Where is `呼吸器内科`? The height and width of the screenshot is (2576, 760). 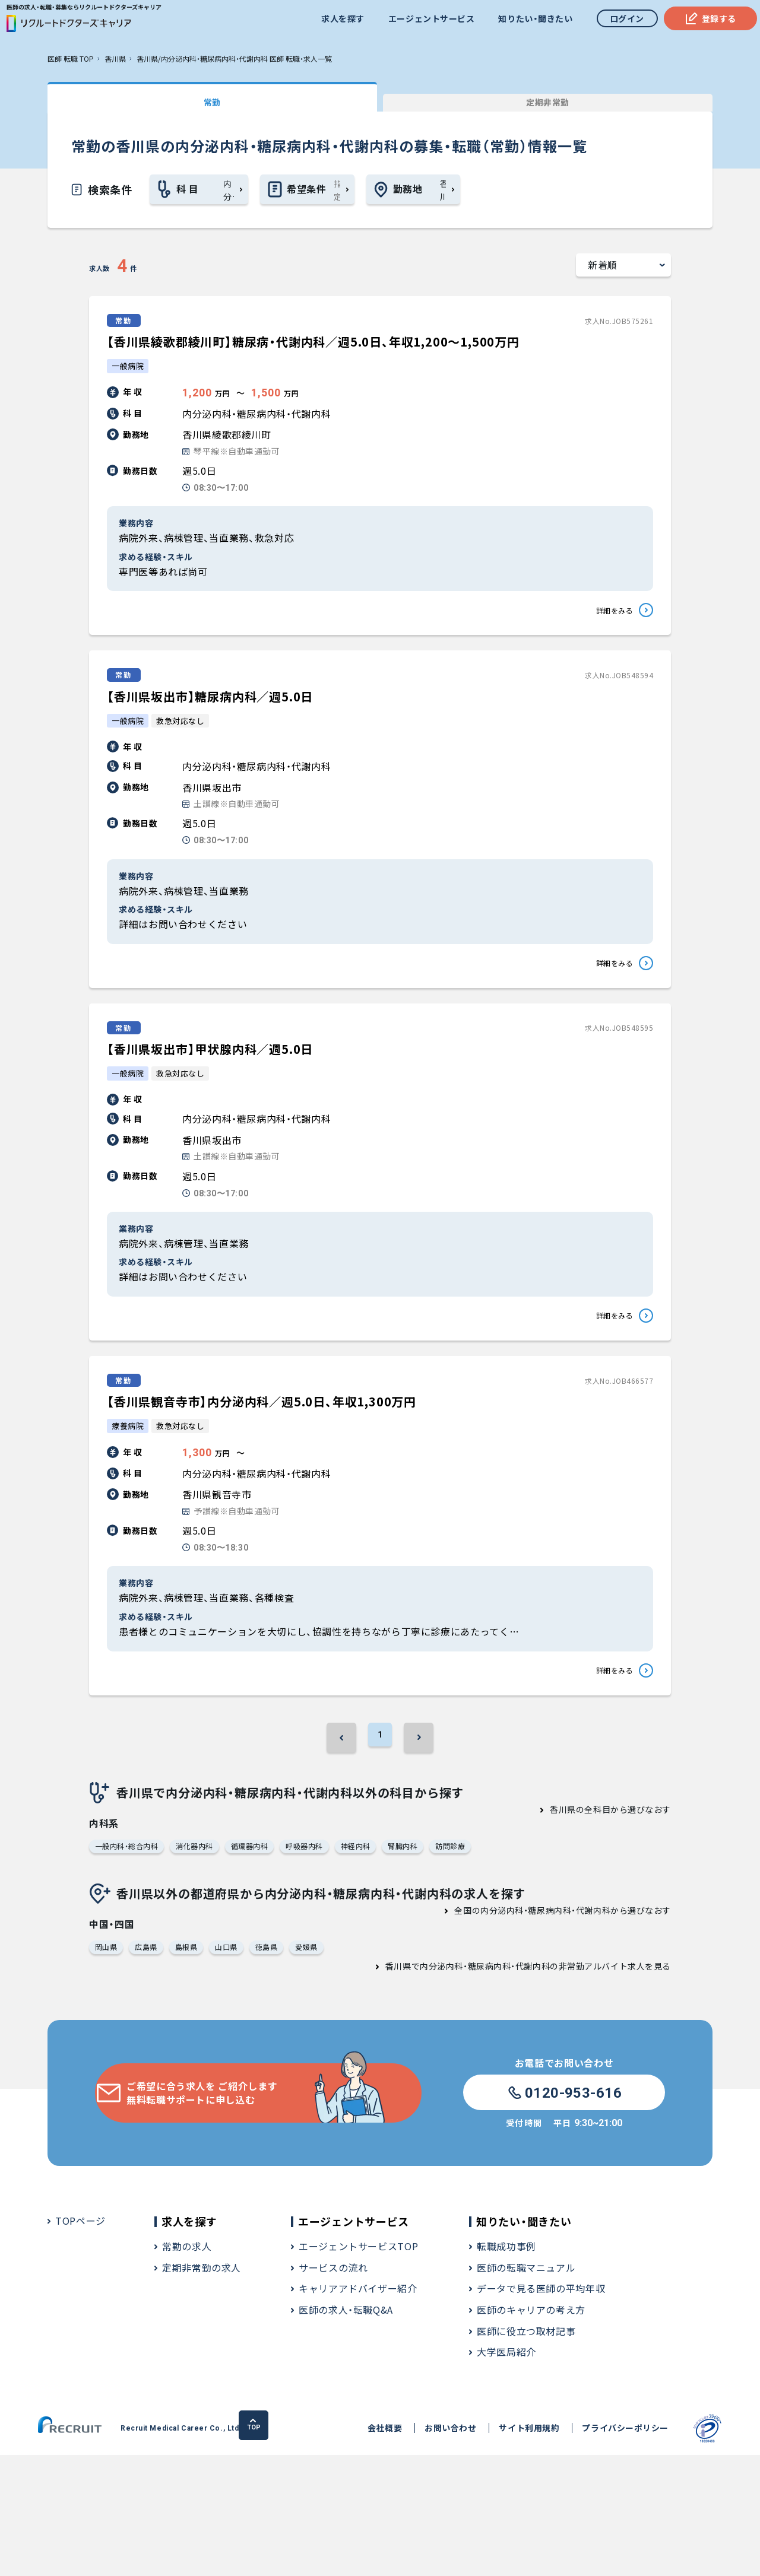
呼吸器内科 is located at coordinates (317, 1962).